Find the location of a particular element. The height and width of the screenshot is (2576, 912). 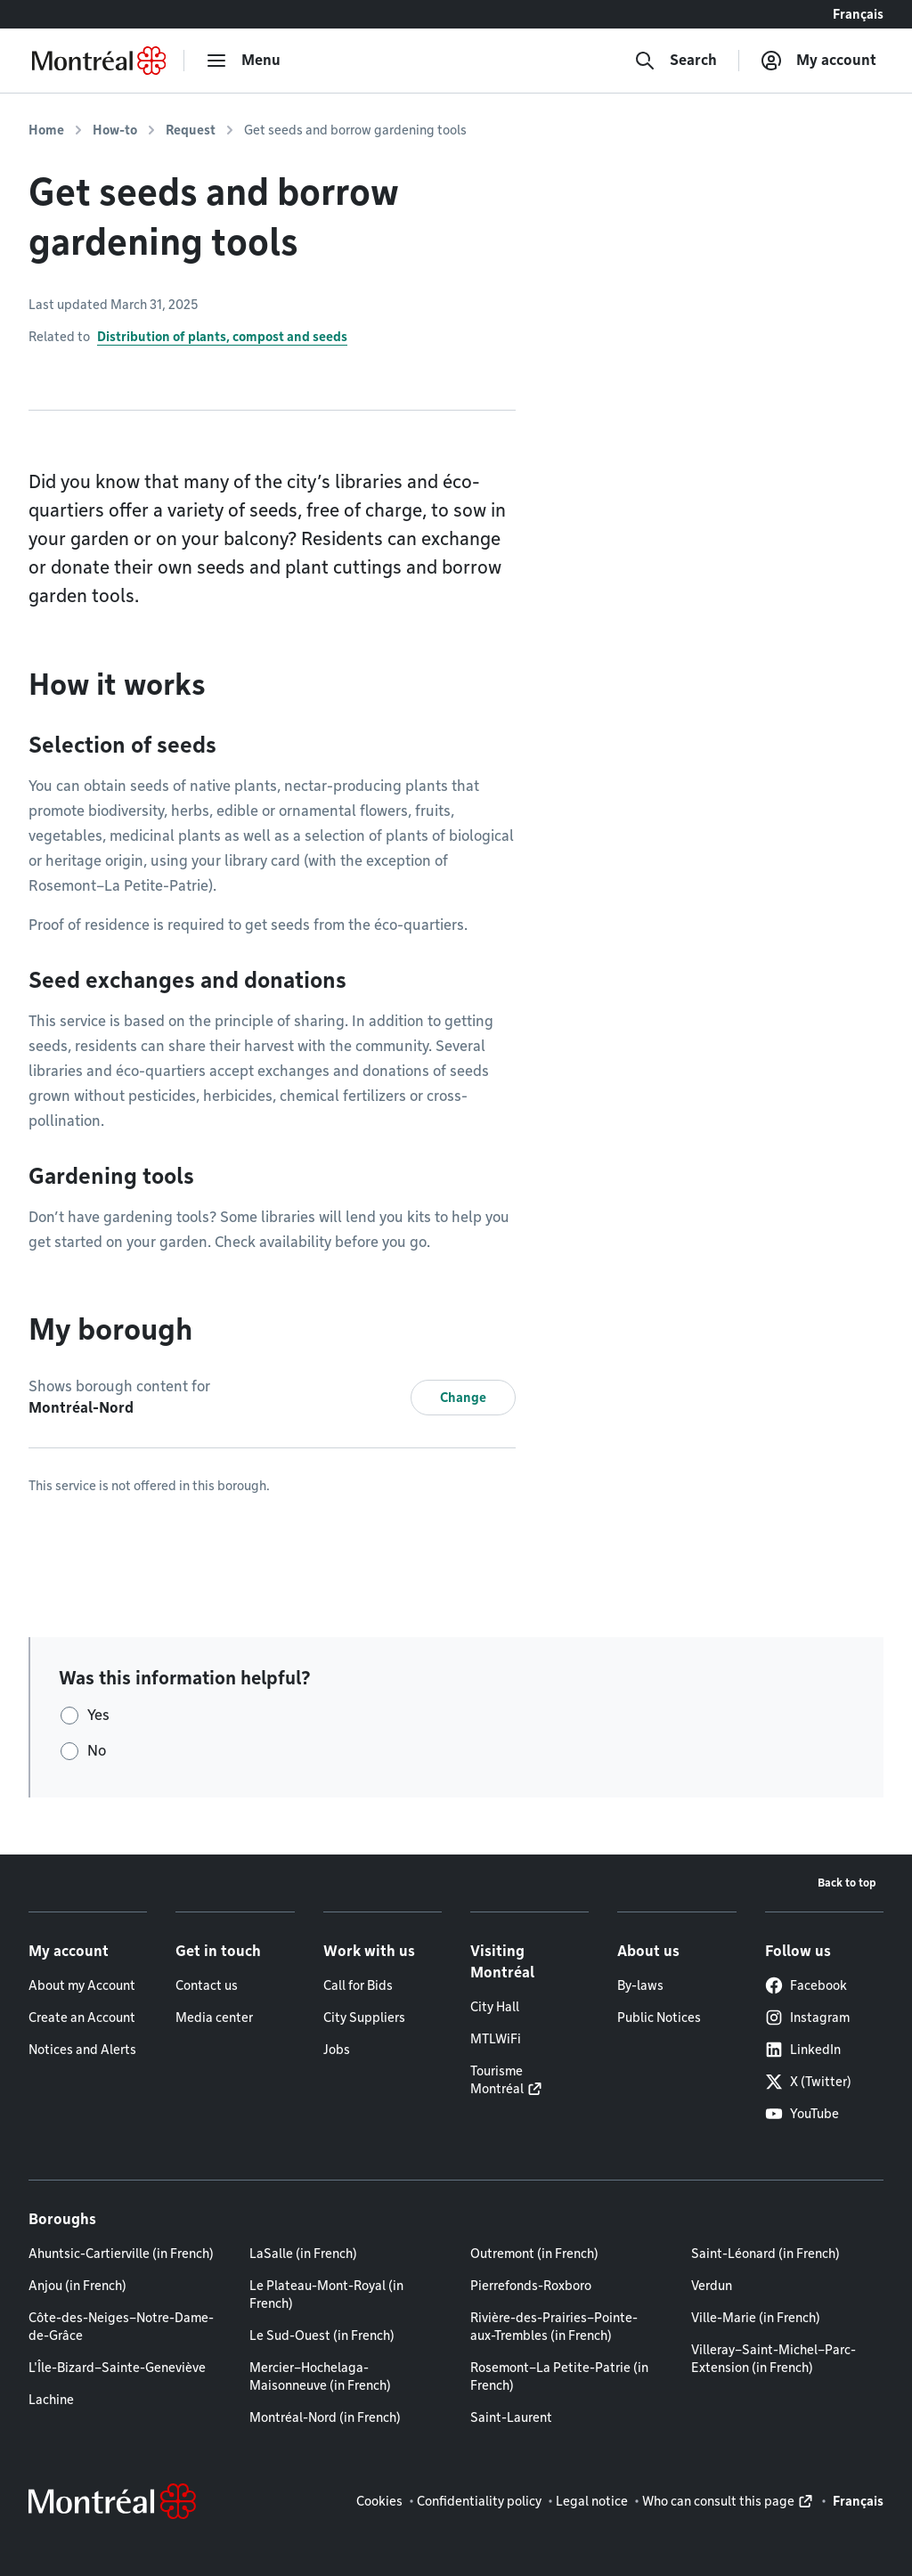

Rivière-des-Prairies–Pointe-aux-Trembles (in French) is located at coordinates (554, 2327).